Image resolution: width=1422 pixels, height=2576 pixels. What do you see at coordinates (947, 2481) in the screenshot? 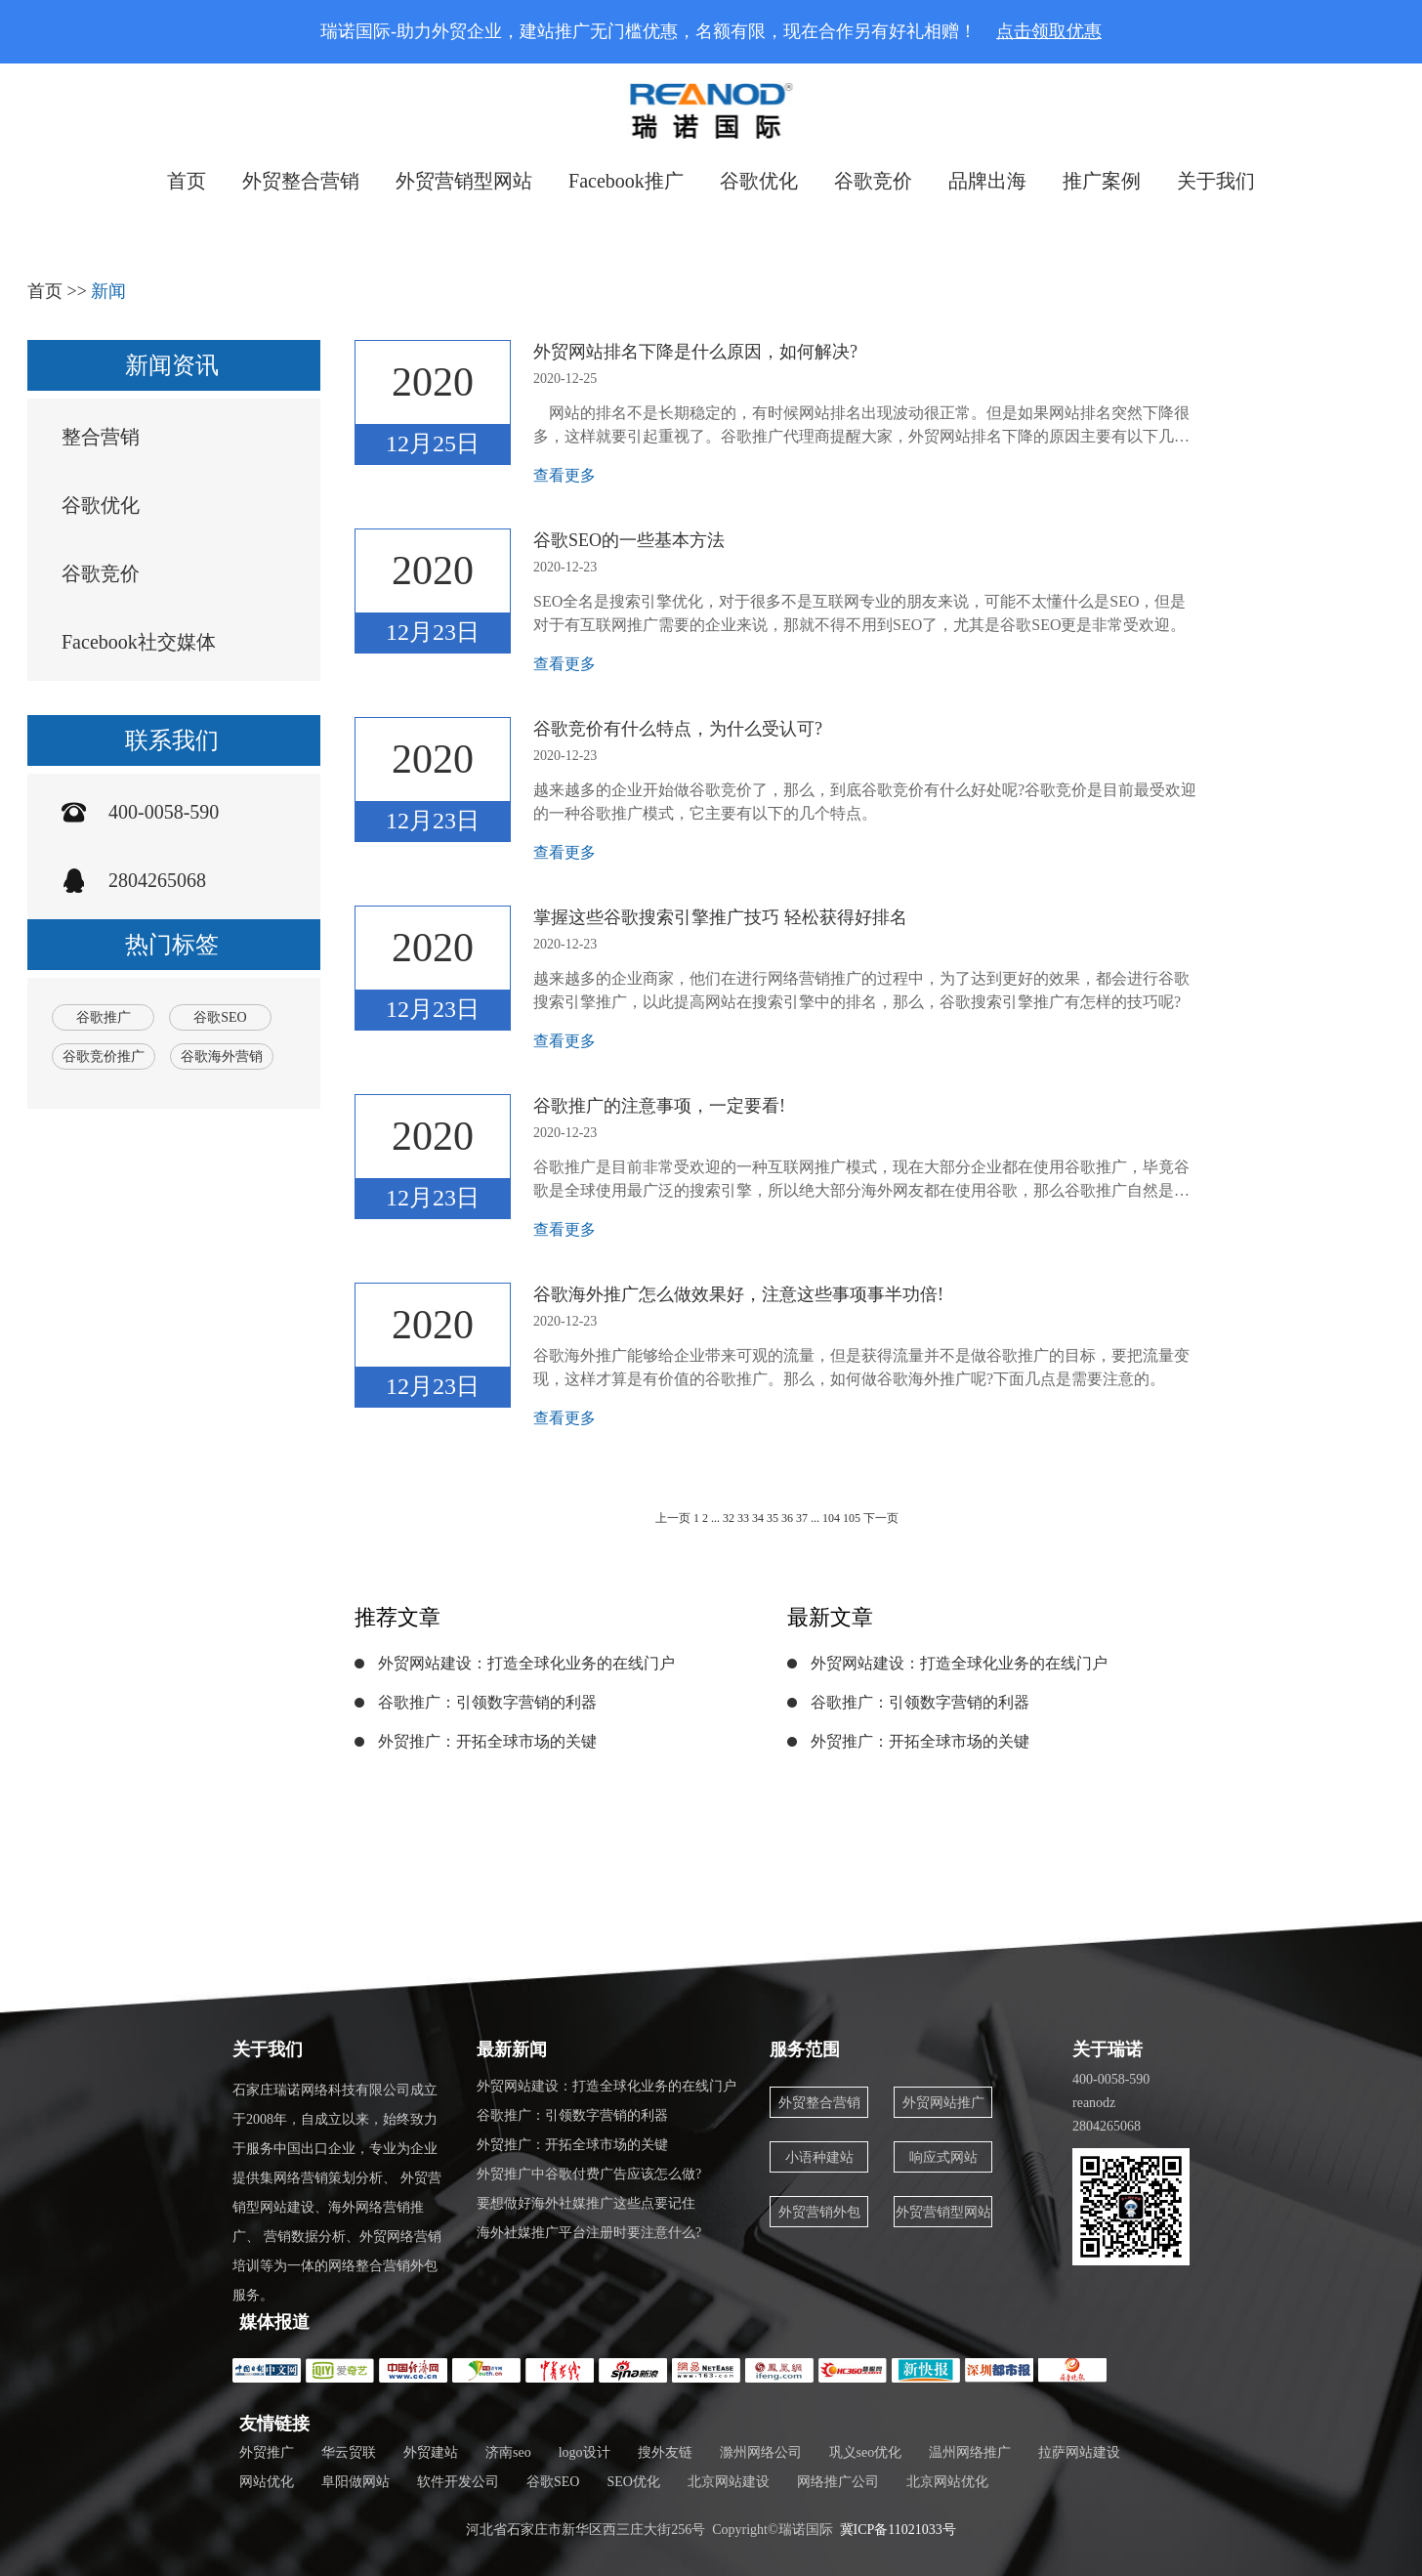
I see `北京网站优化` at bounding box center [947, 2481].